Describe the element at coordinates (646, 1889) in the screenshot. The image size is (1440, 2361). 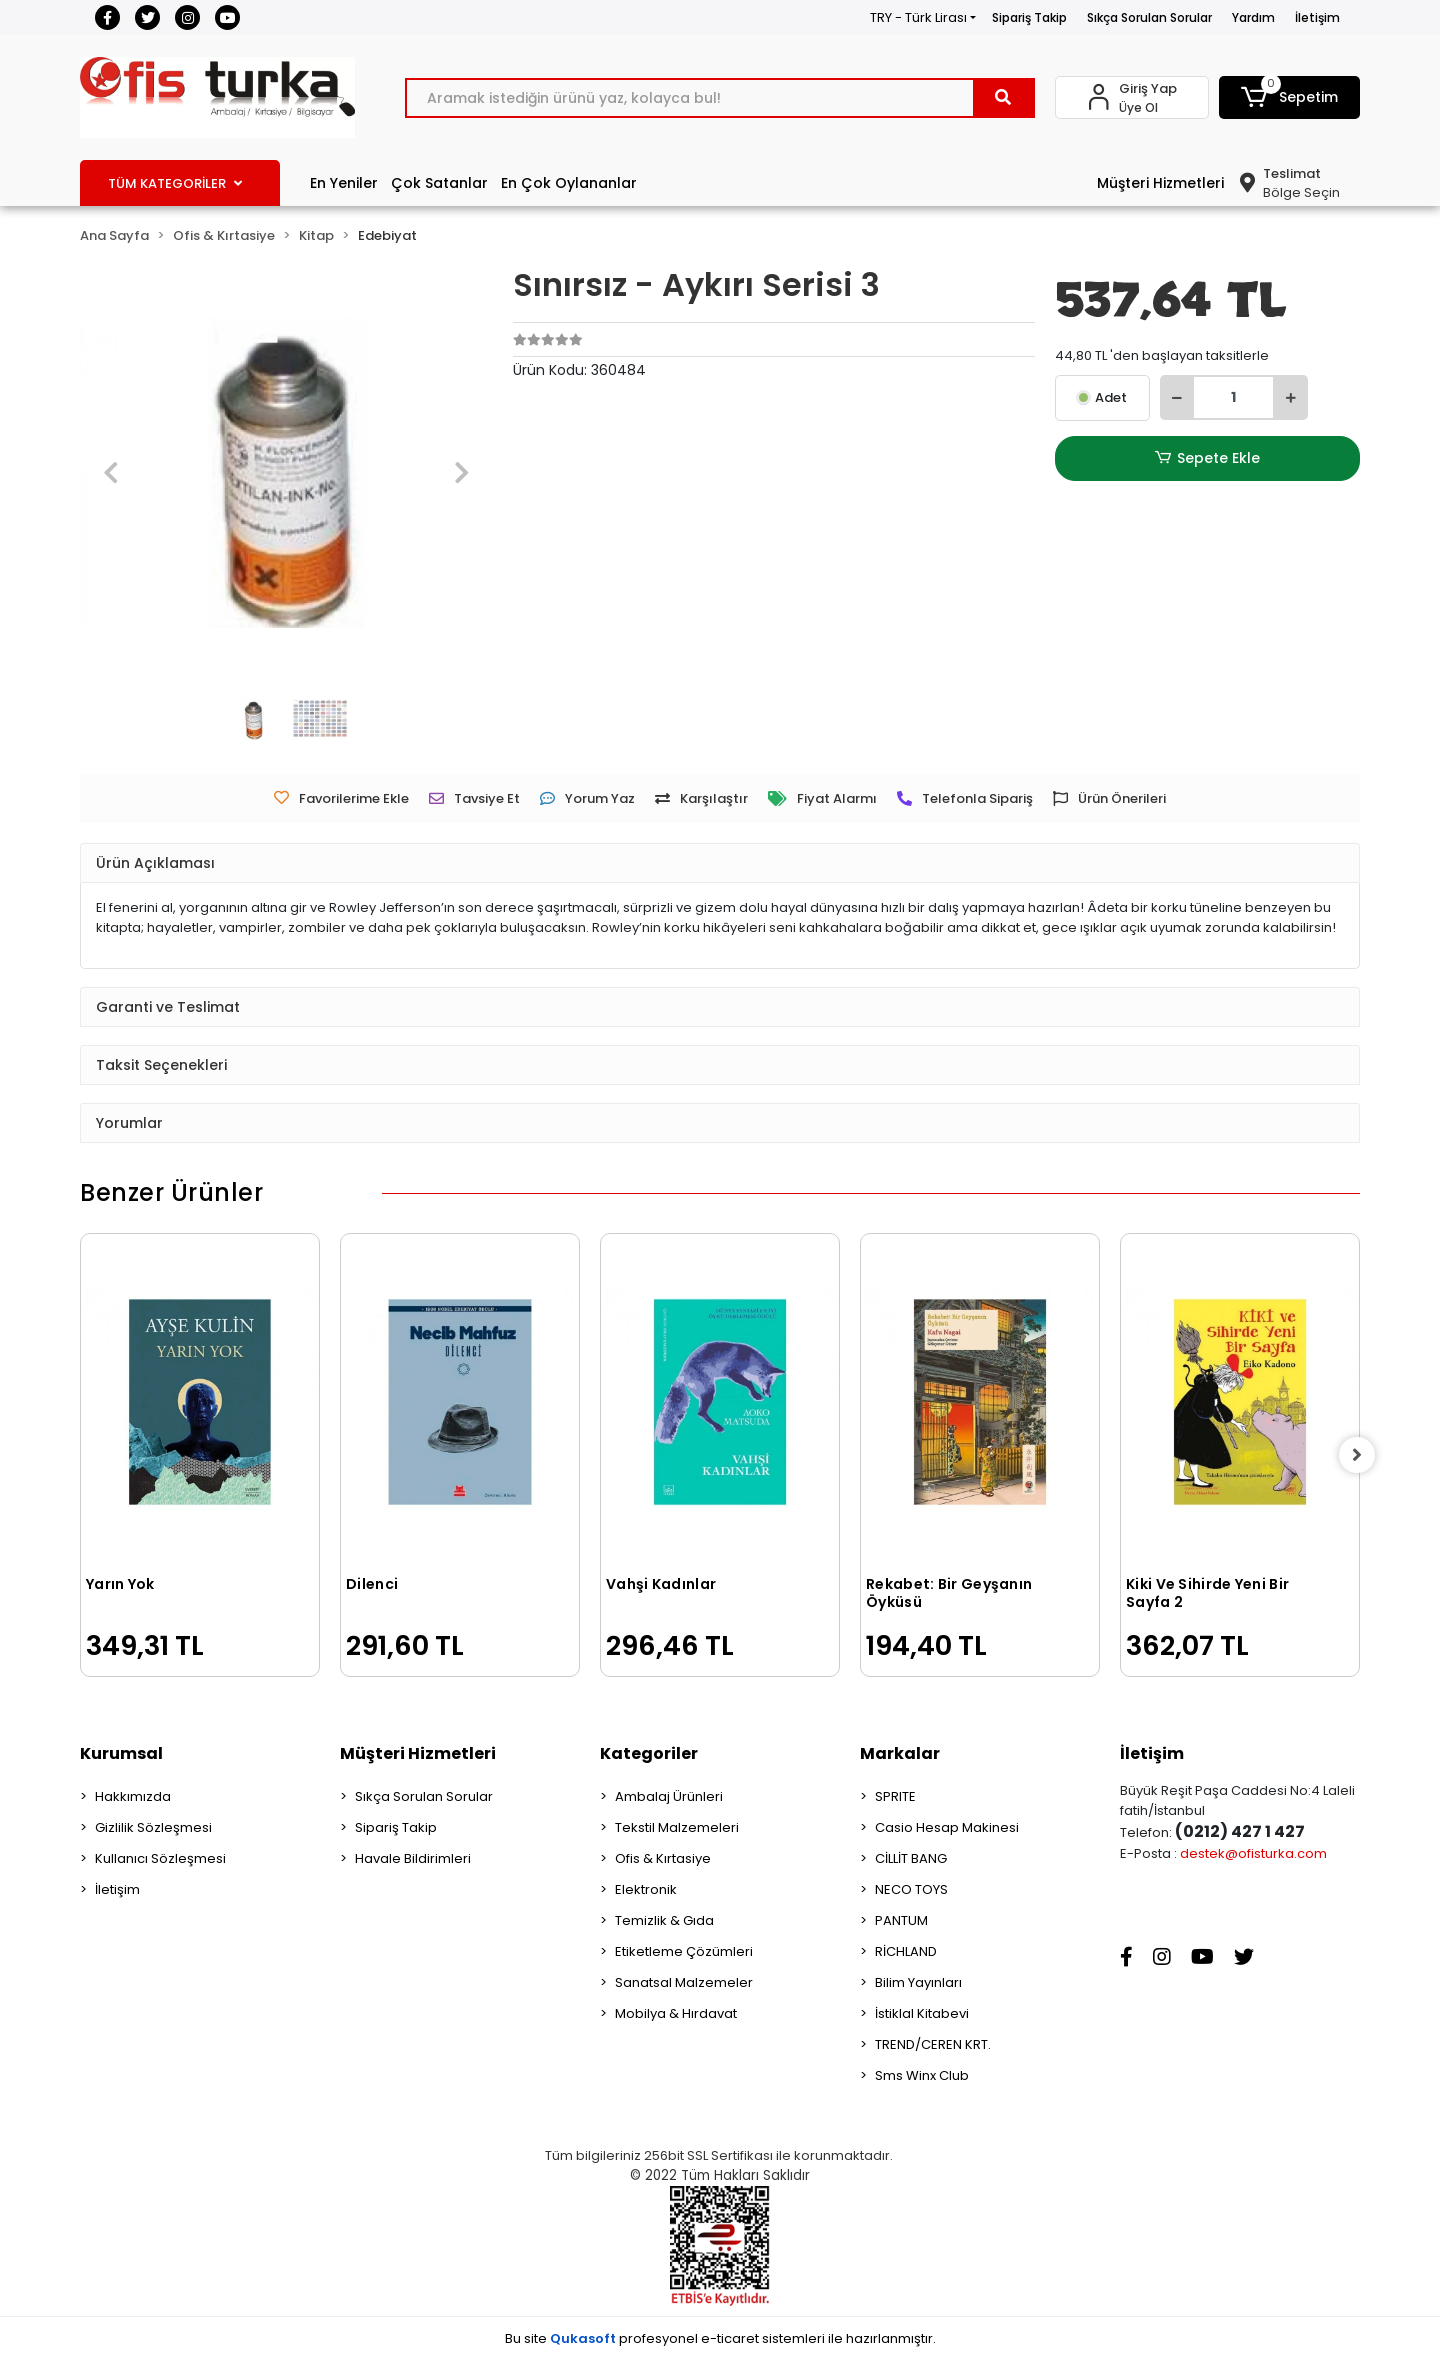
I see `Elektronik` at that location.